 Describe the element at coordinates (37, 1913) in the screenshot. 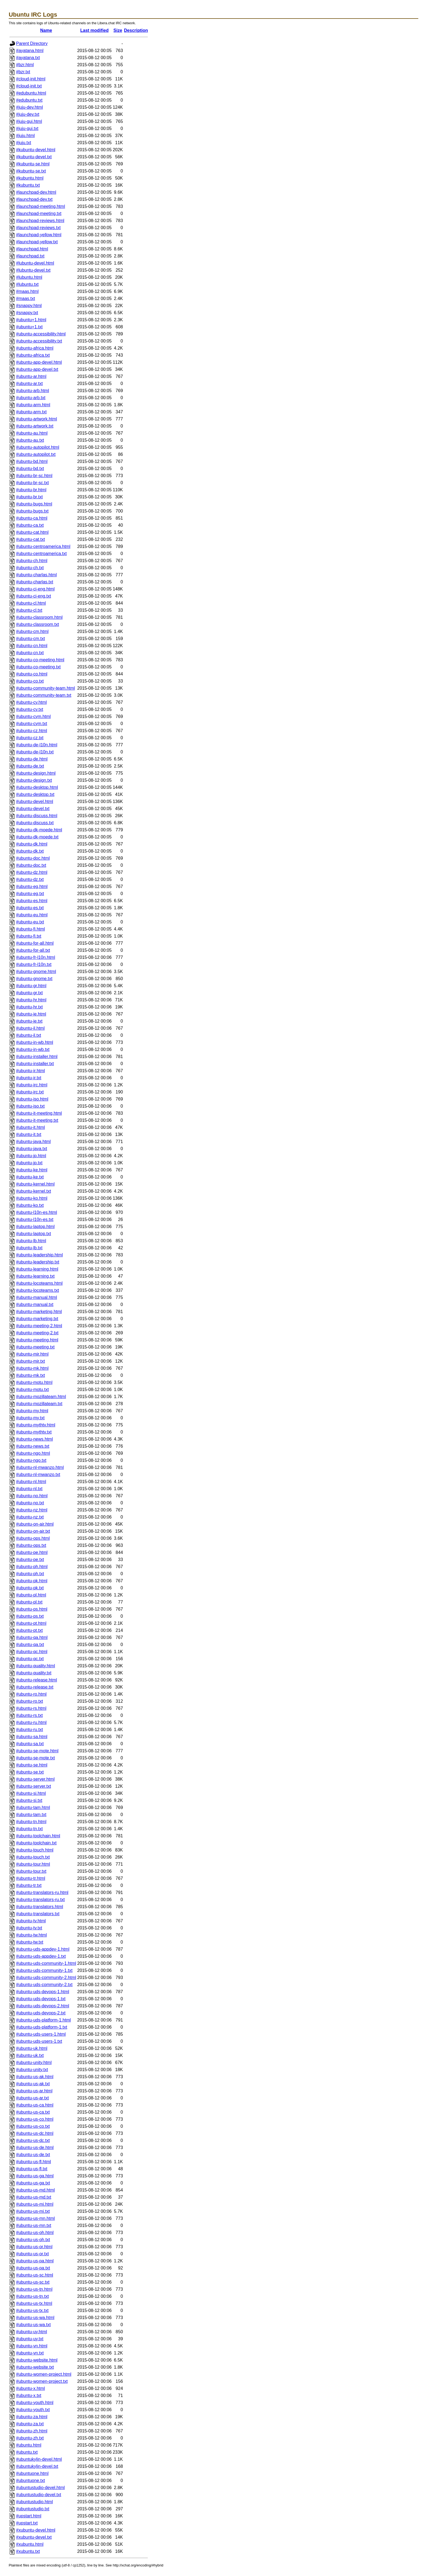

I see `#ubuntu-translators.txt` at that location.